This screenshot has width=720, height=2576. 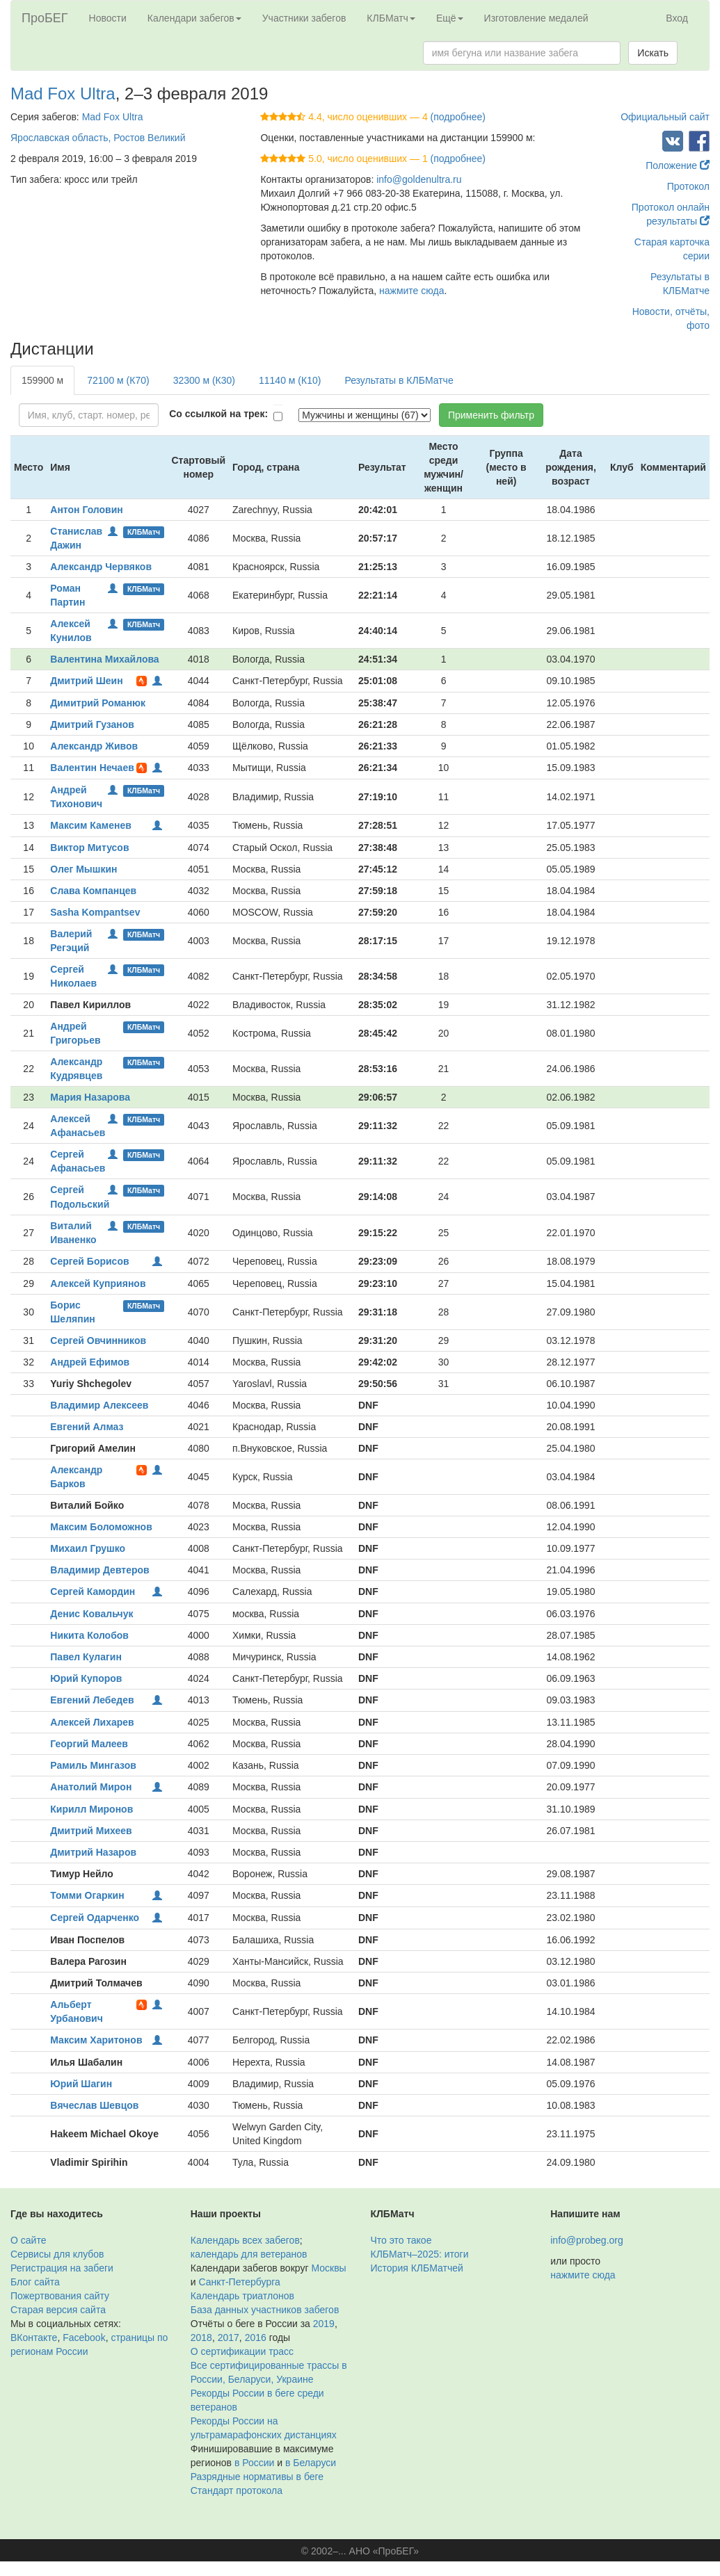 I want to click on ВКонтакте, so click(x=33, y=2337).